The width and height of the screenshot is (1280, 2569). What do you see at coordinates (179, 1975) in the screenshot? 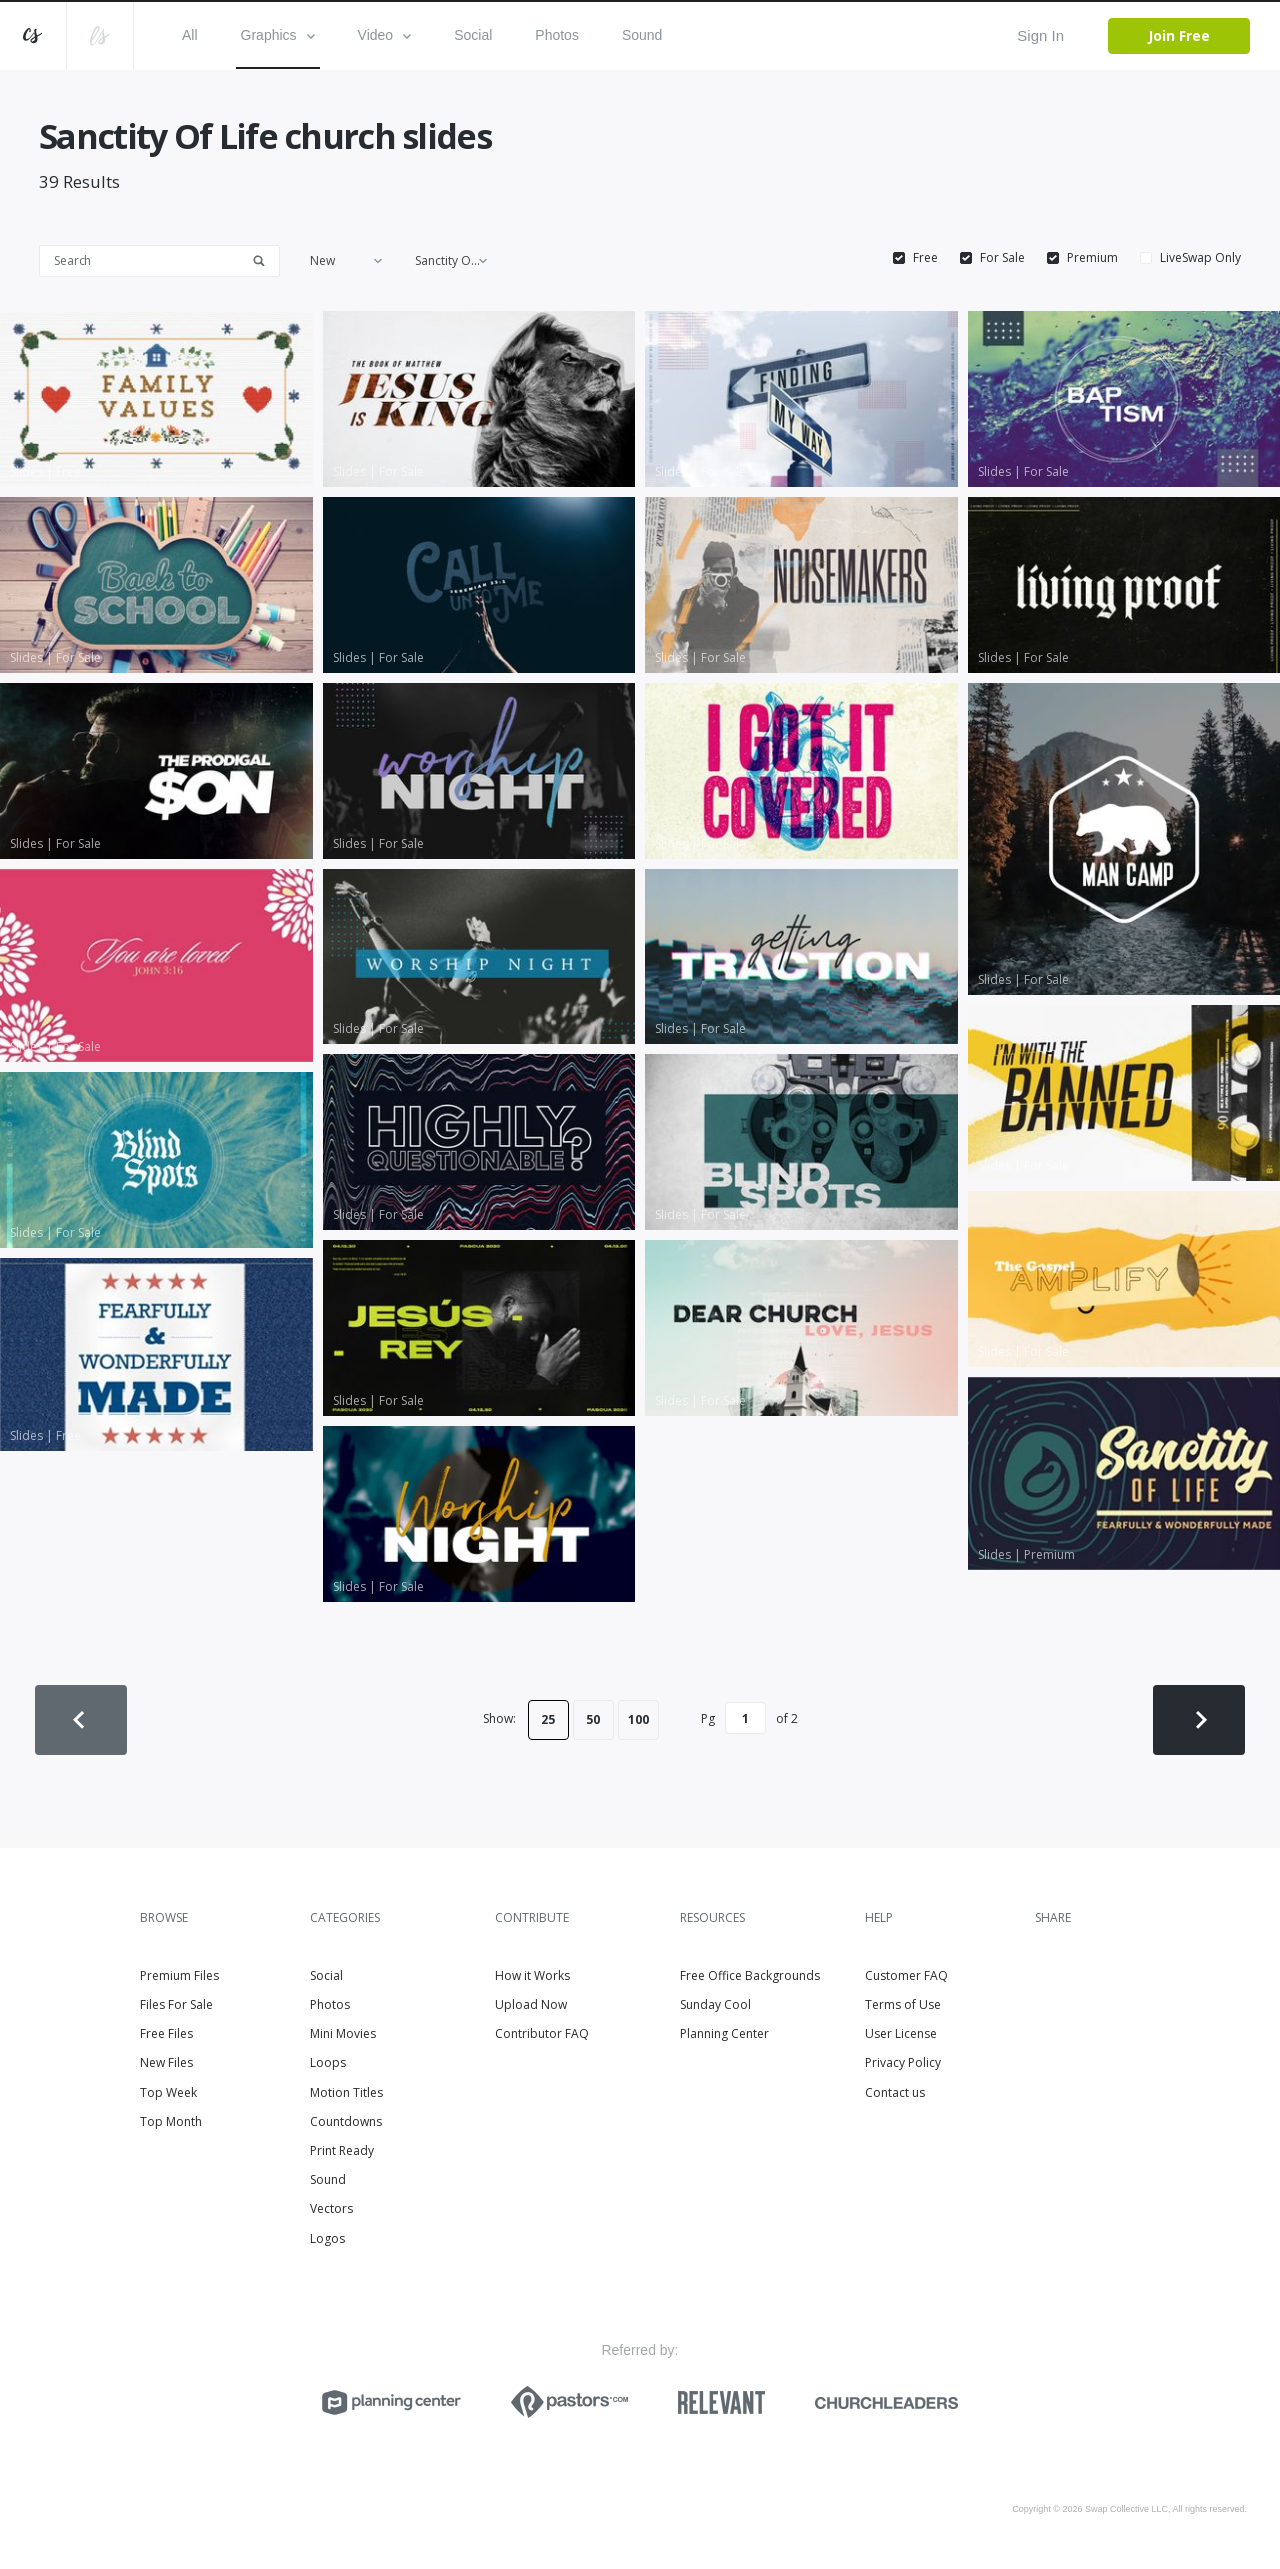
I see `Premium Files` at bounding box center [179, 1975].